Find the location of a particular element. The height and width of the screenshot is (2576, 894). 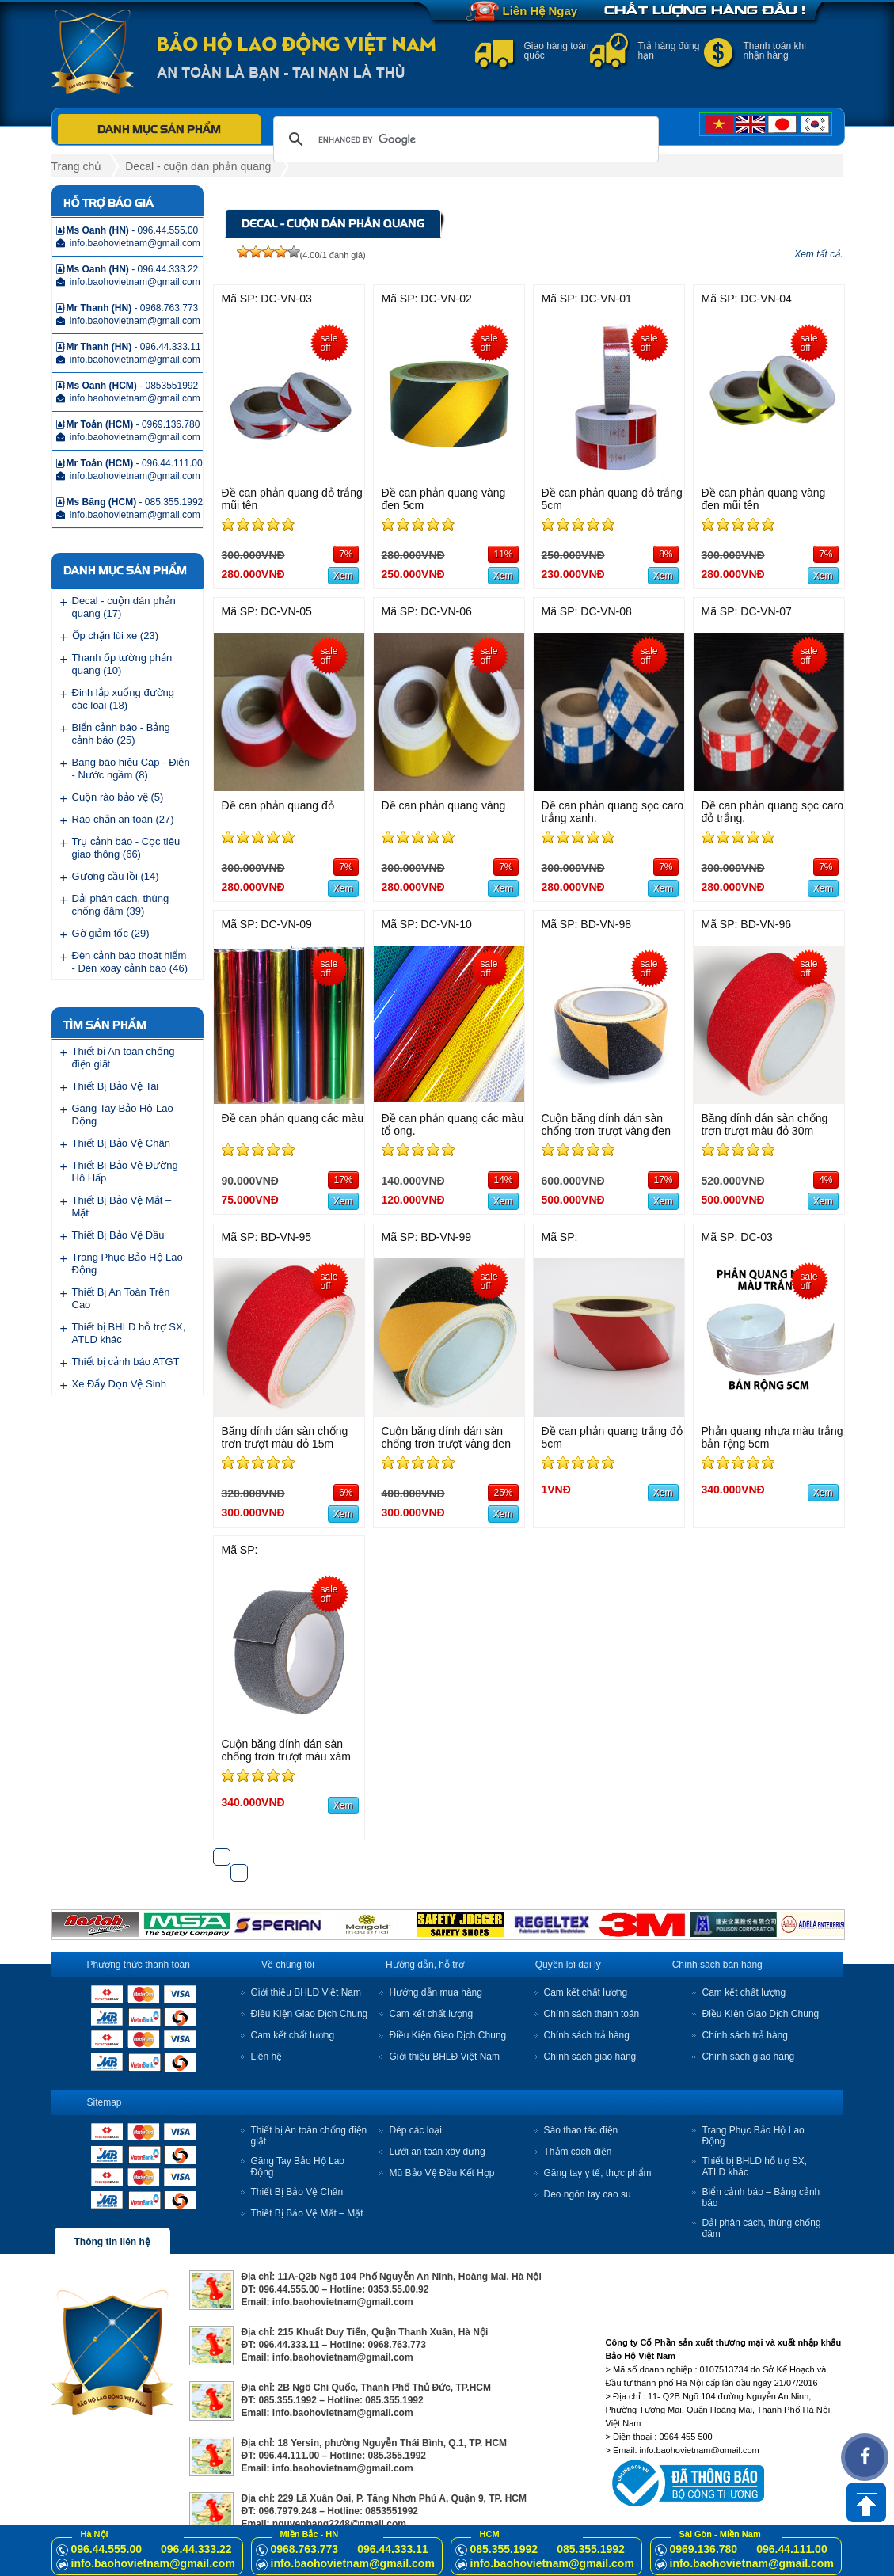

096.44.333.22 is located at coordinates (196, 2549).